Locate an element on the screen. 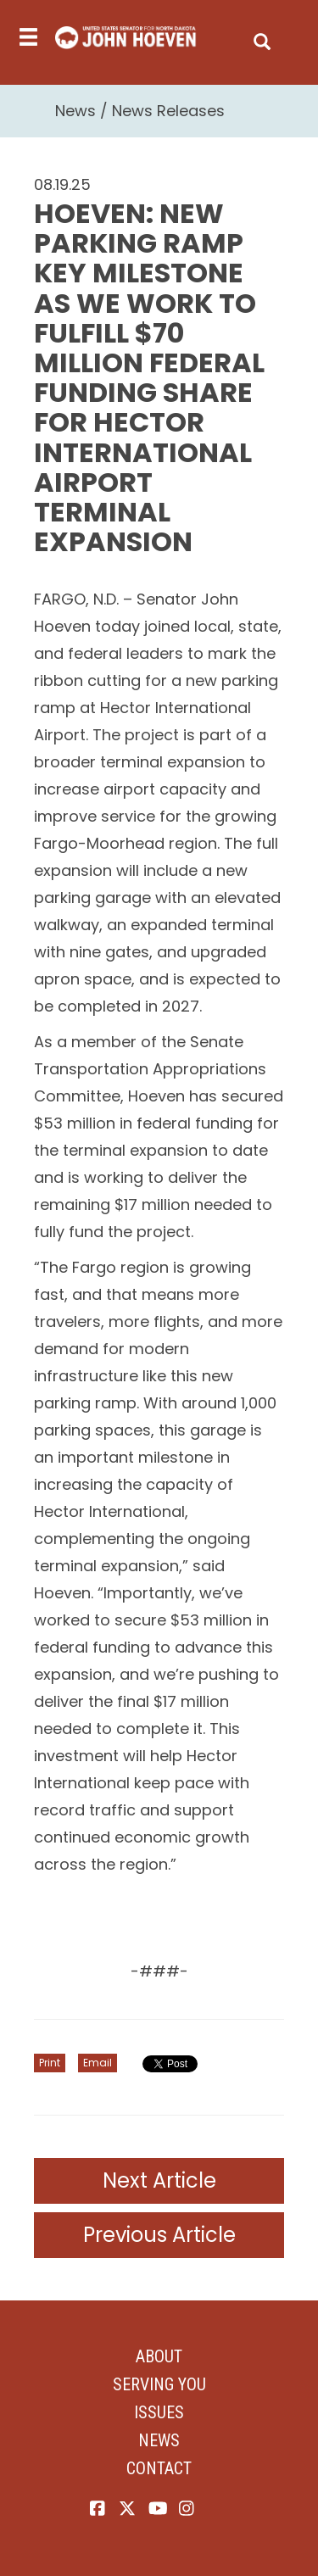 The width and height of the screenshot is (318, 2576). News Releases is located at coordinates (168, 110).